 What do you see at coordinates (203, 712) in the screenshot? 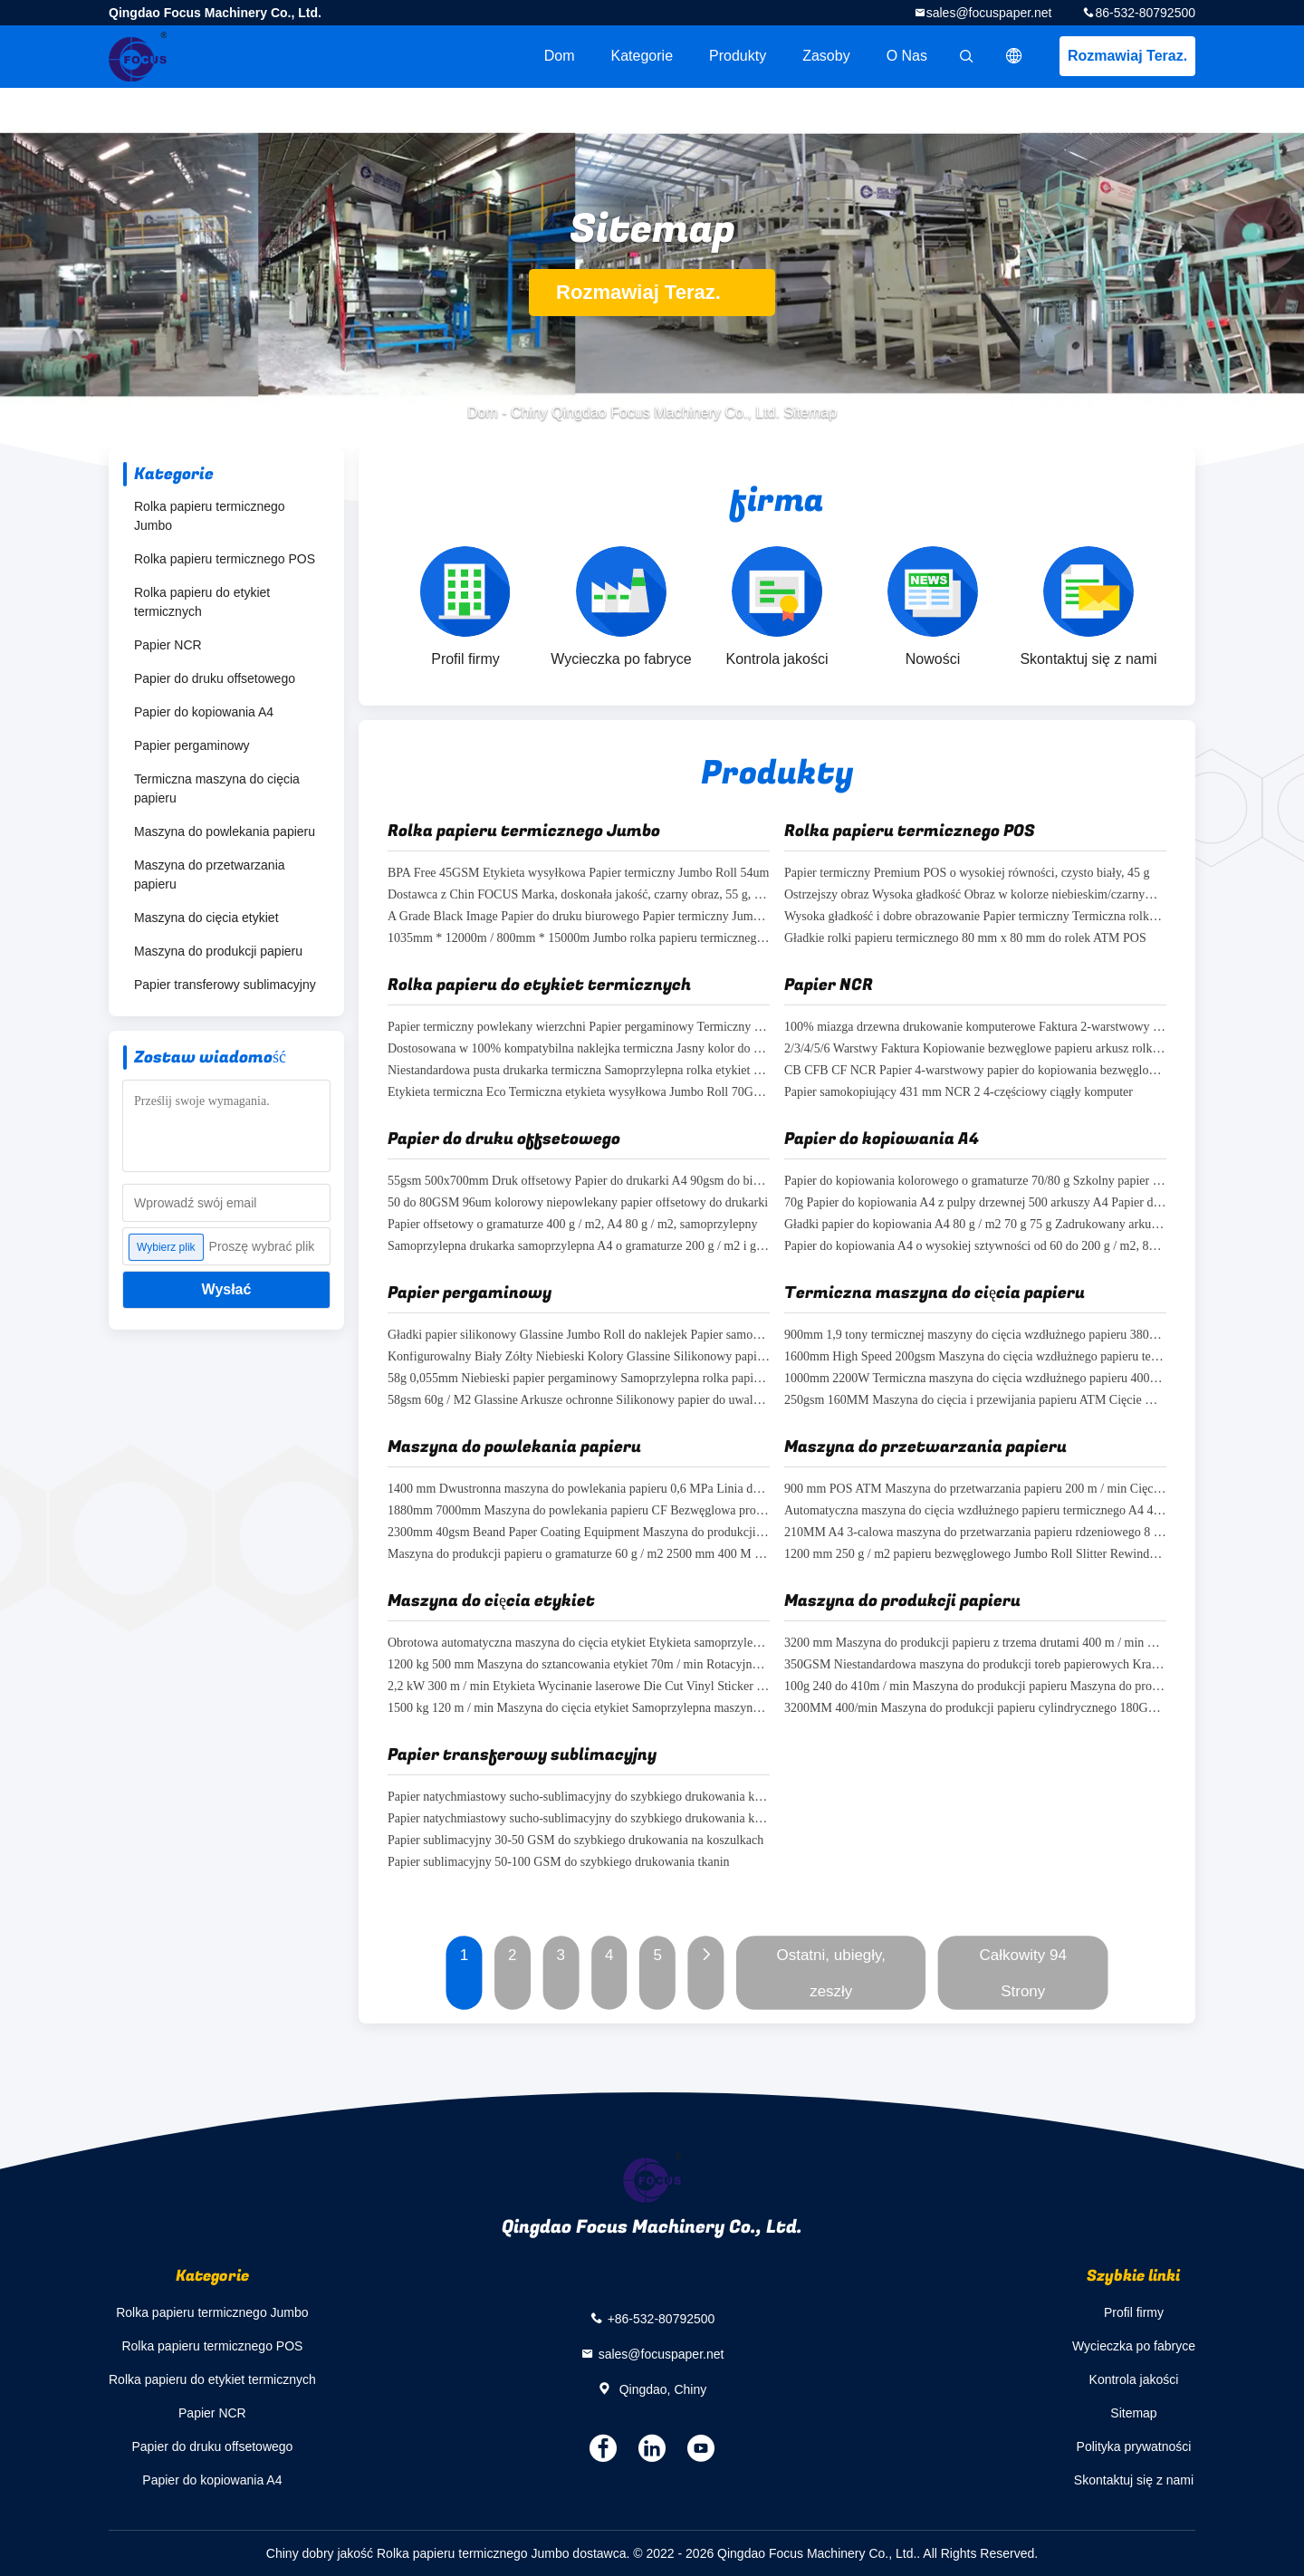
I see `Papier do kopiowania A4` at bounding box center [203, 712].